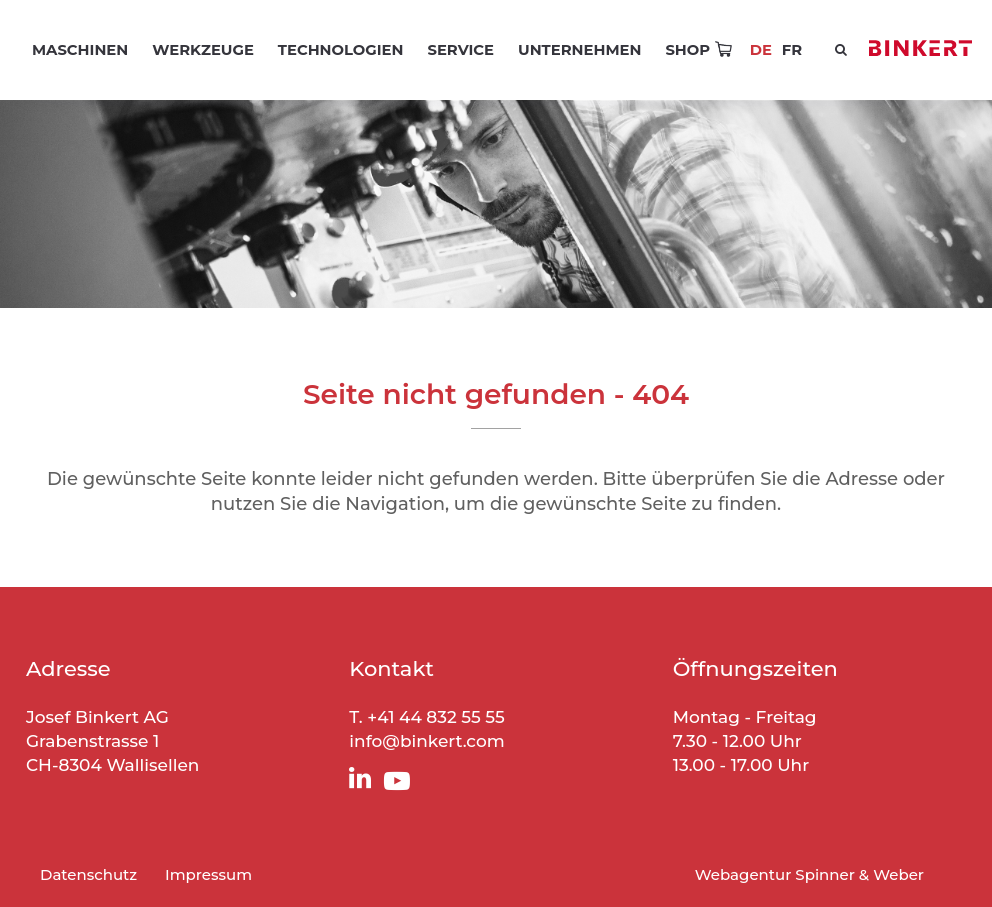 This screenshot has width=992, height=907. What do you see at coordinates (436, 717) in the screenshot?
I see `+41 44 832 55 55` at bounding box center [436, 717].